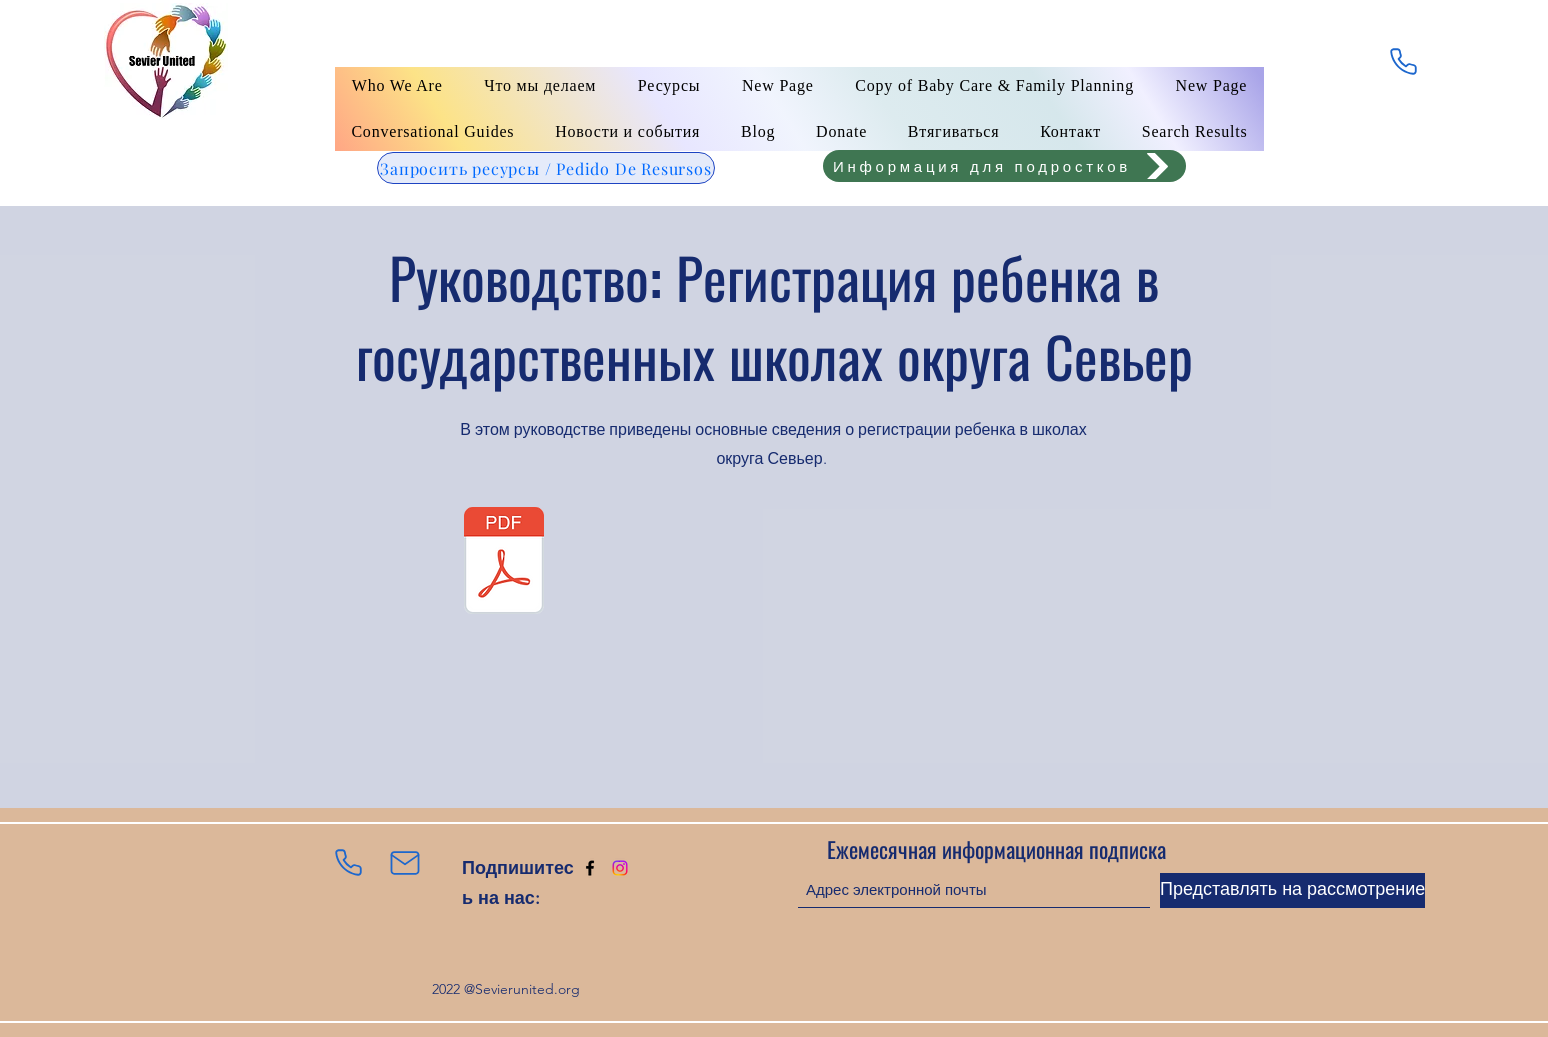 The height and width of the screenshot is (1037, 1548). What do you see at coordinates (620, 868) in the screenshot?
I see `[Instagram]` at bounding box center [620, 868].